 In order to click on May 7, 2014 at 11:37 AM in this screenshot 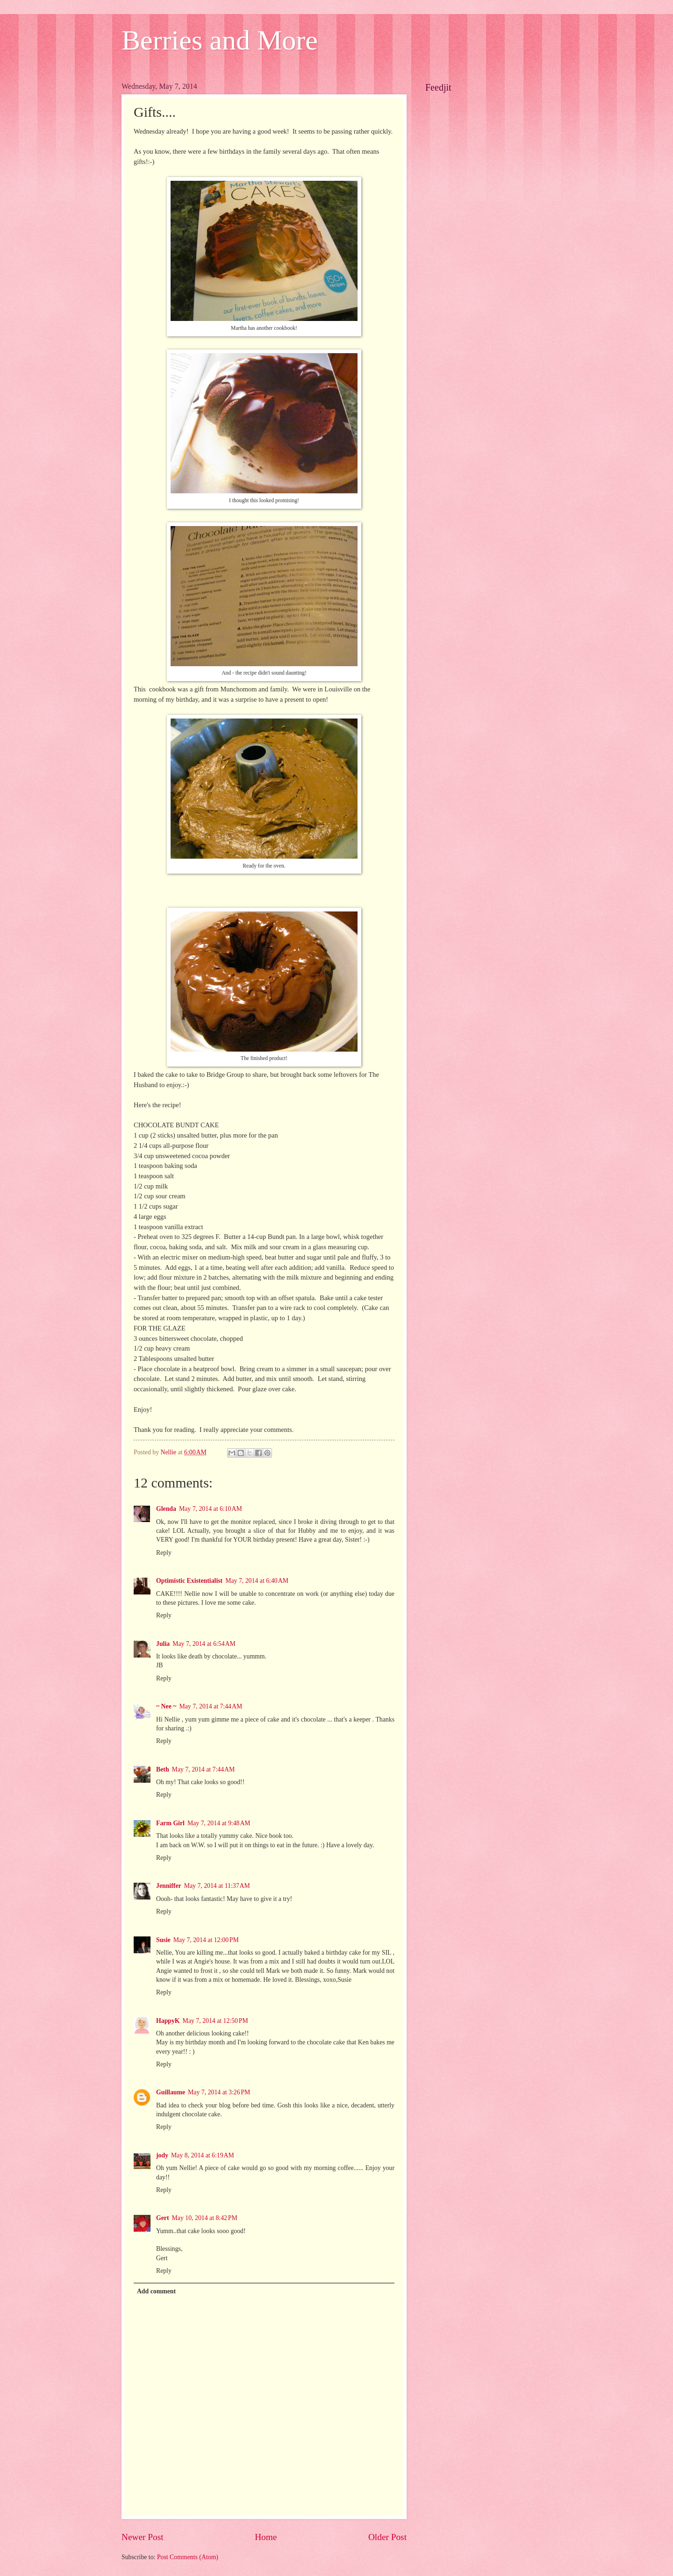, I will do `click(217, 1885)`.